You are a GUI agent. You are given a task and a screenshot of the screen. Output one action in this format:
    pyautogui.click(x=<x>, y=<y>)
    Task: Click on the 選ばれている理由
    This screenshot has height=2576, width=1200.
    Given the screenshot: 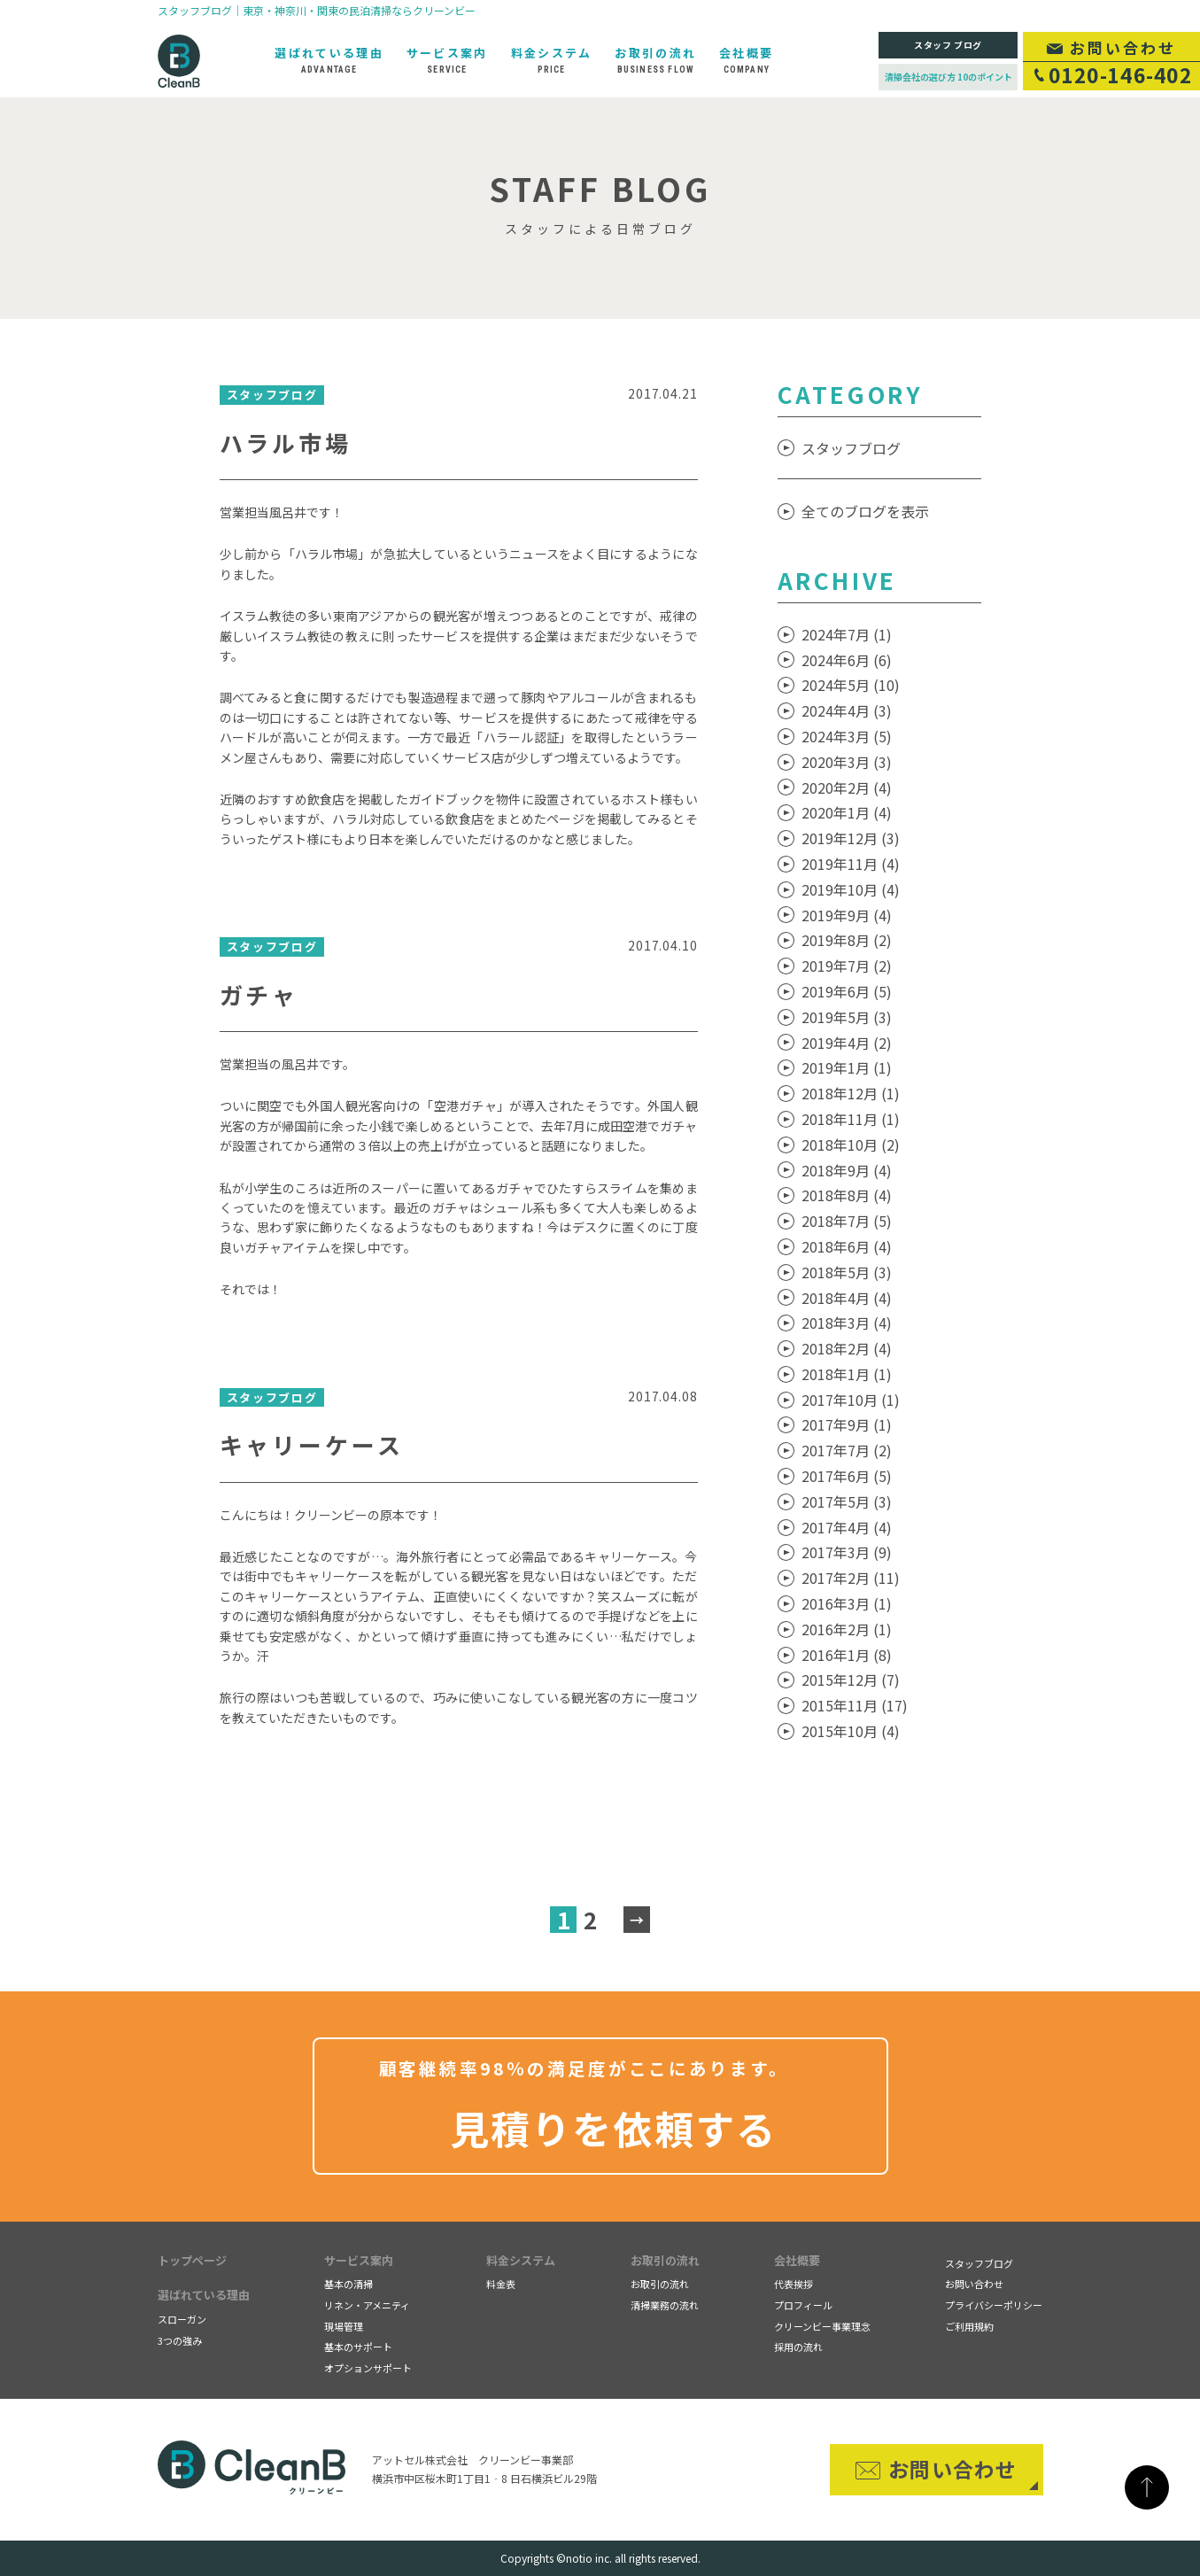 What is the action you would take?
    pyautogui.click(x=204, y=2294)
    